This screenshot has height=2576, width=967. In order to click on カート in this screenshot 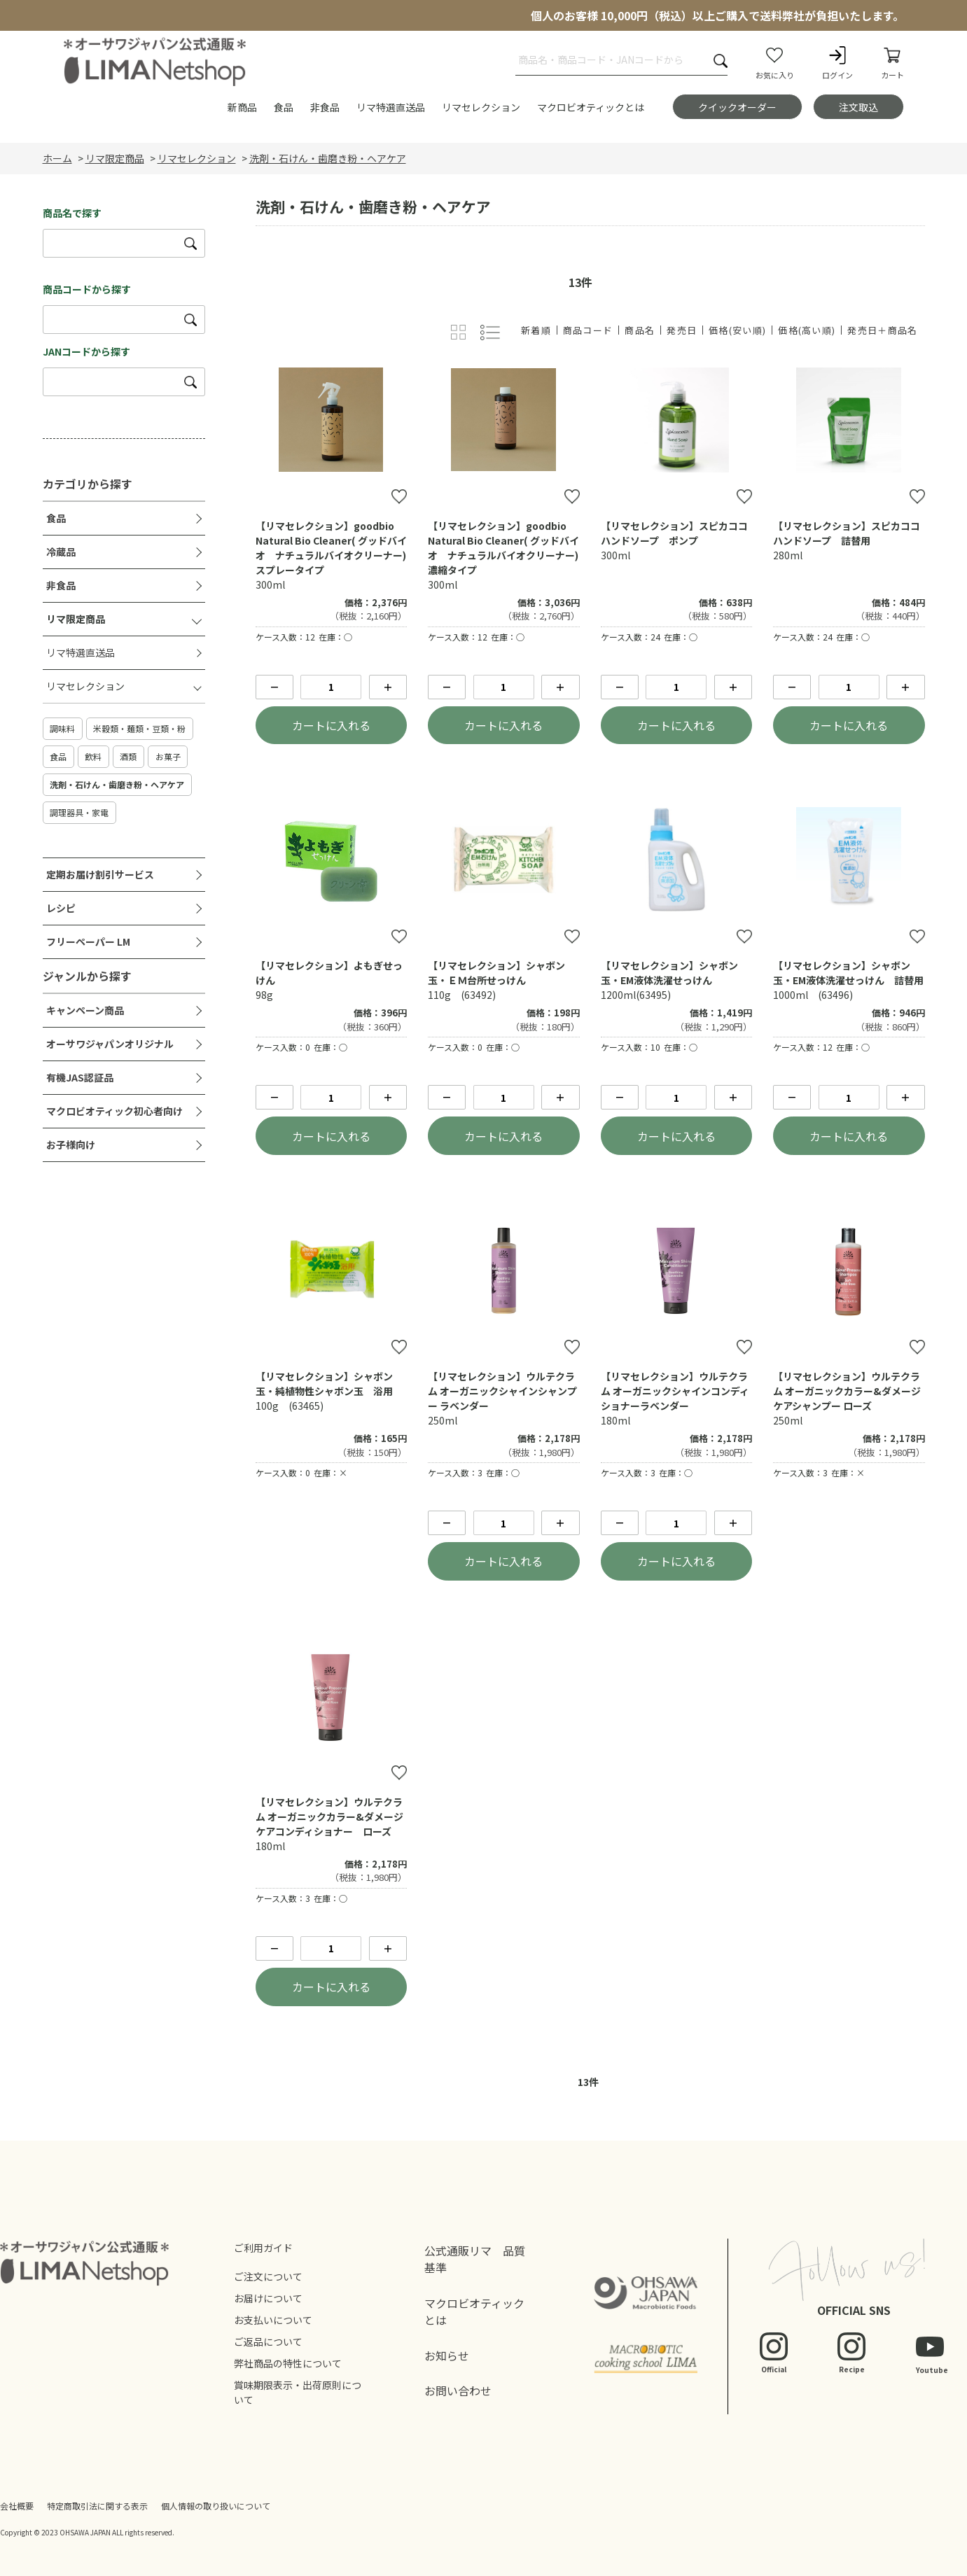, I will do `click(892, 62)`.